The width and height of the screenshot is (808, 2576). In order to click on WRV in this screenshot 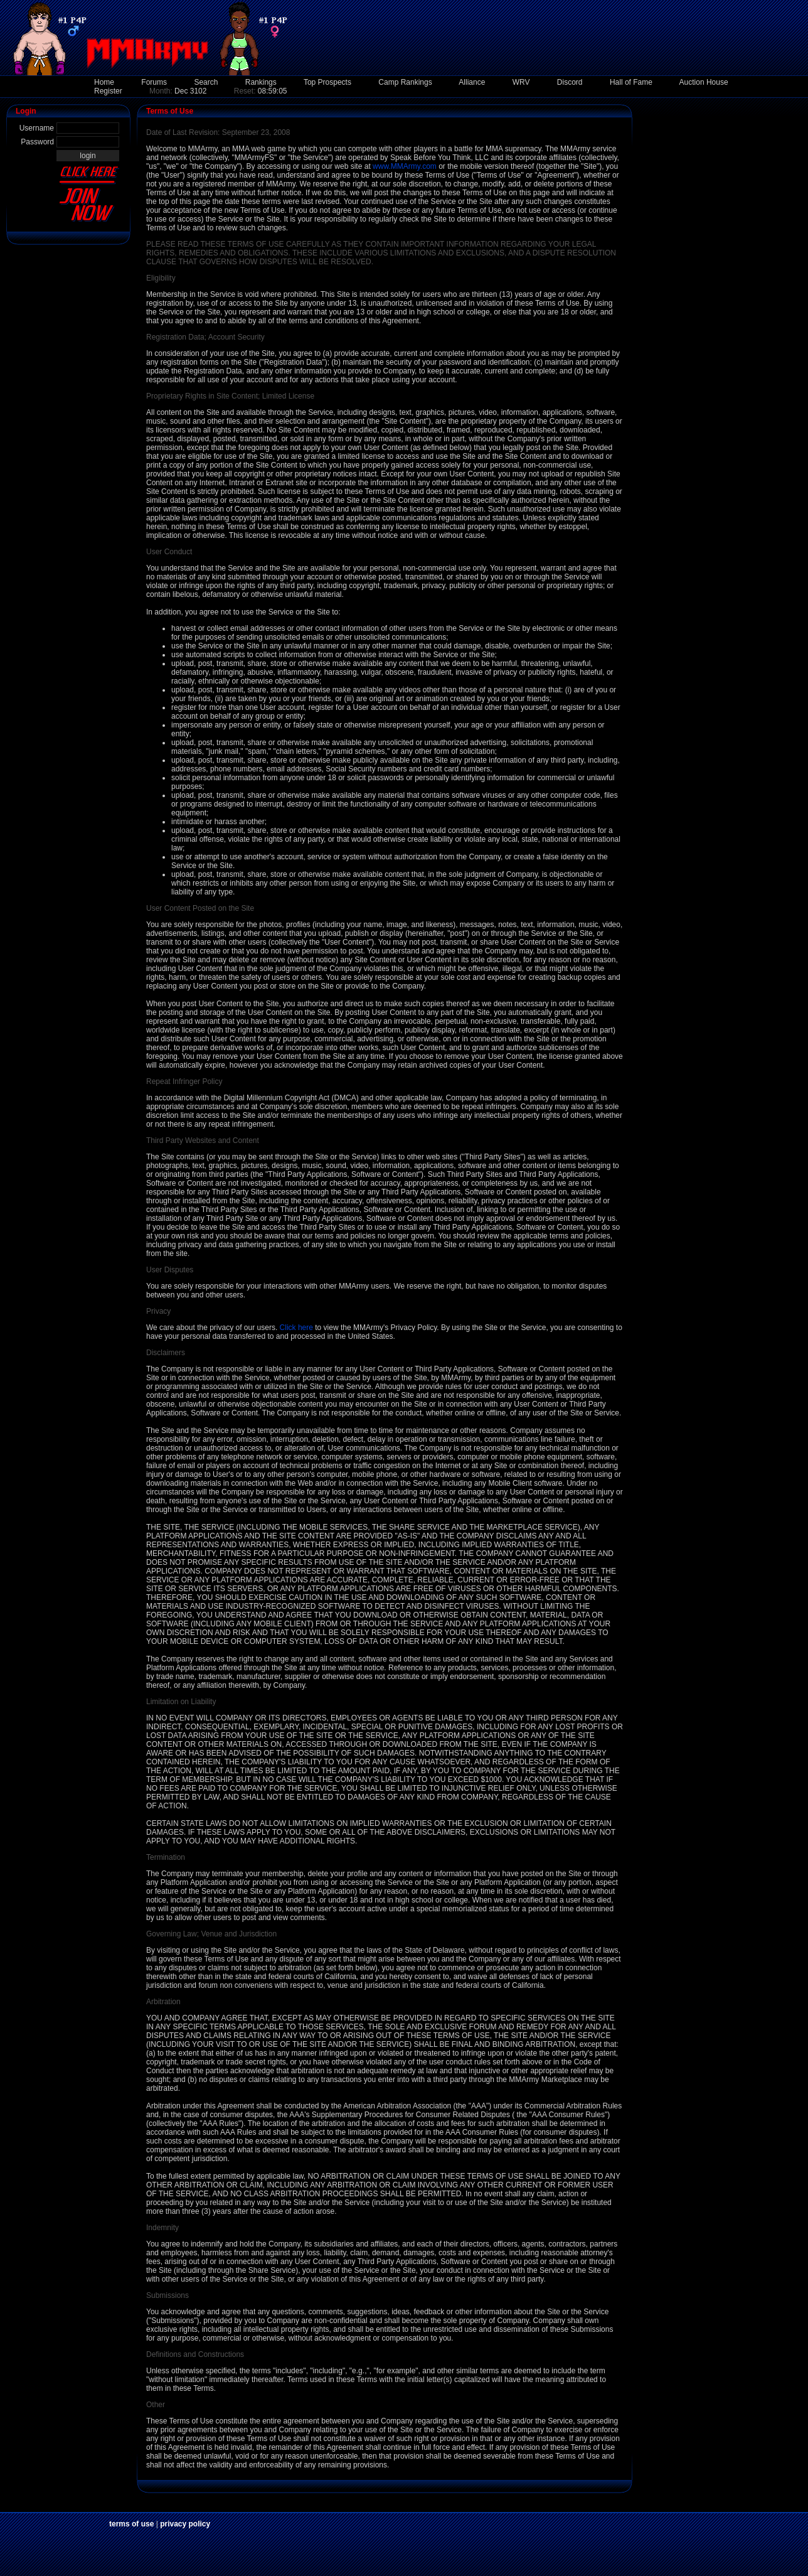, I will do `click(521, 82)`.